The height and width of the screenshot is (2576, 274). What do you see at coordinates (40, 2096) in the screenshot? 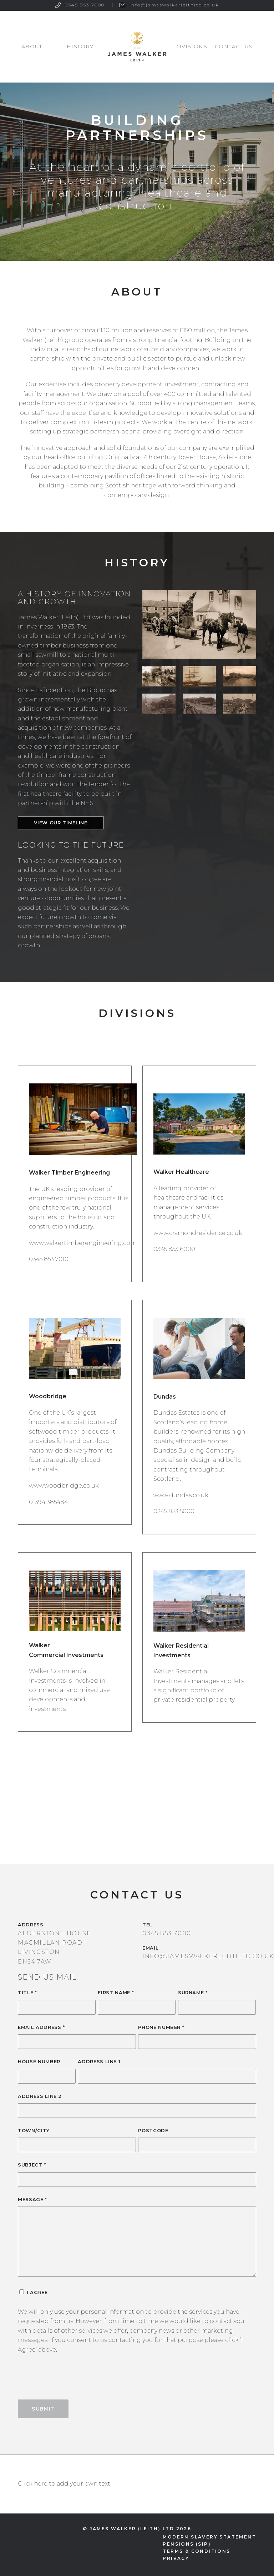
I see `Address Line 2` at bounding box center [40, 2096].